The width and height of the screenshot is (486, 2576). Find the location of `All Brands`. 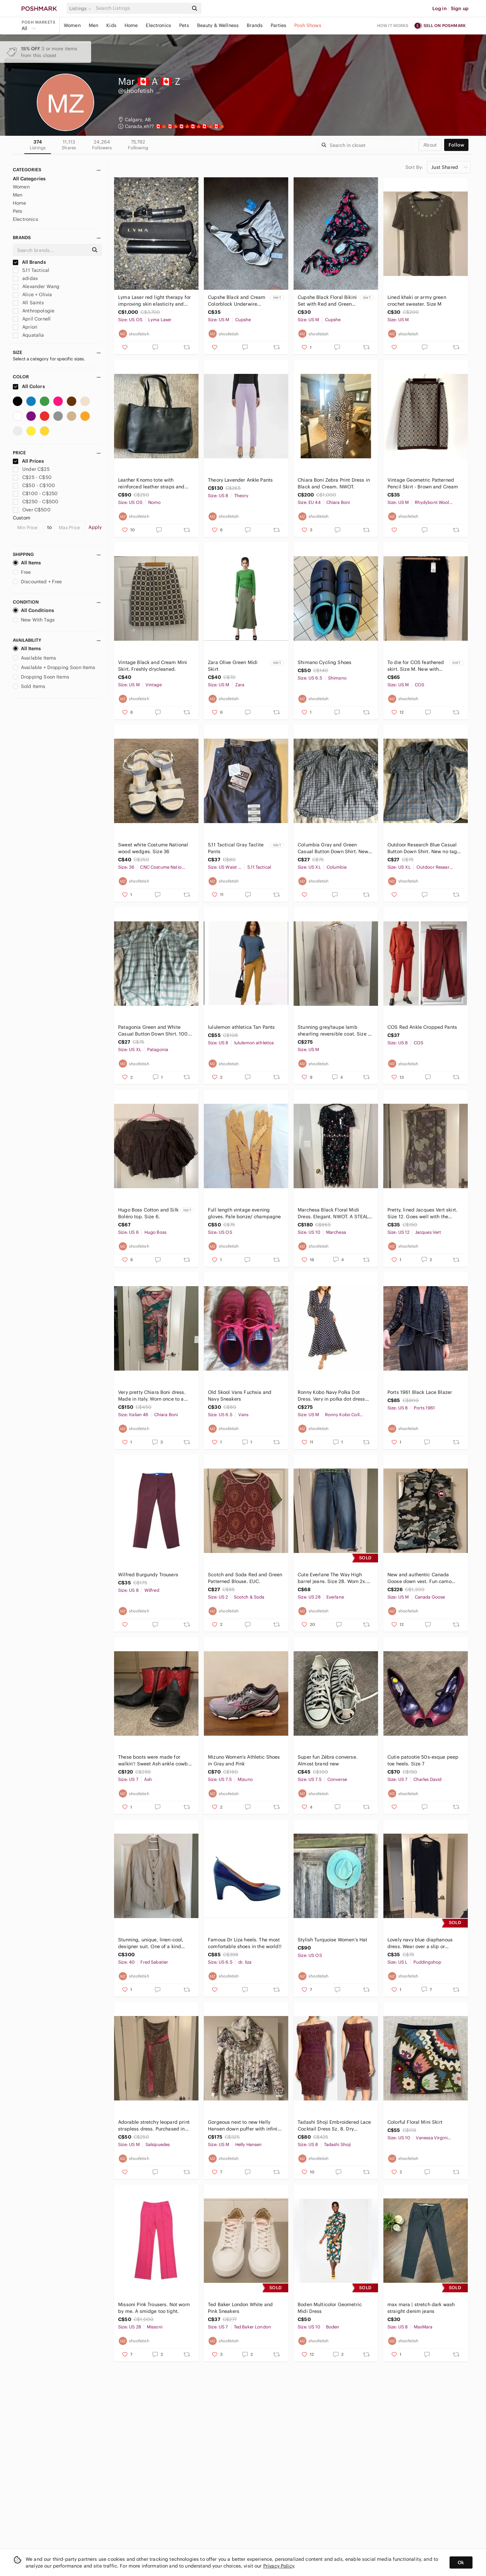

All Brands is located at coordinates (29, 262).